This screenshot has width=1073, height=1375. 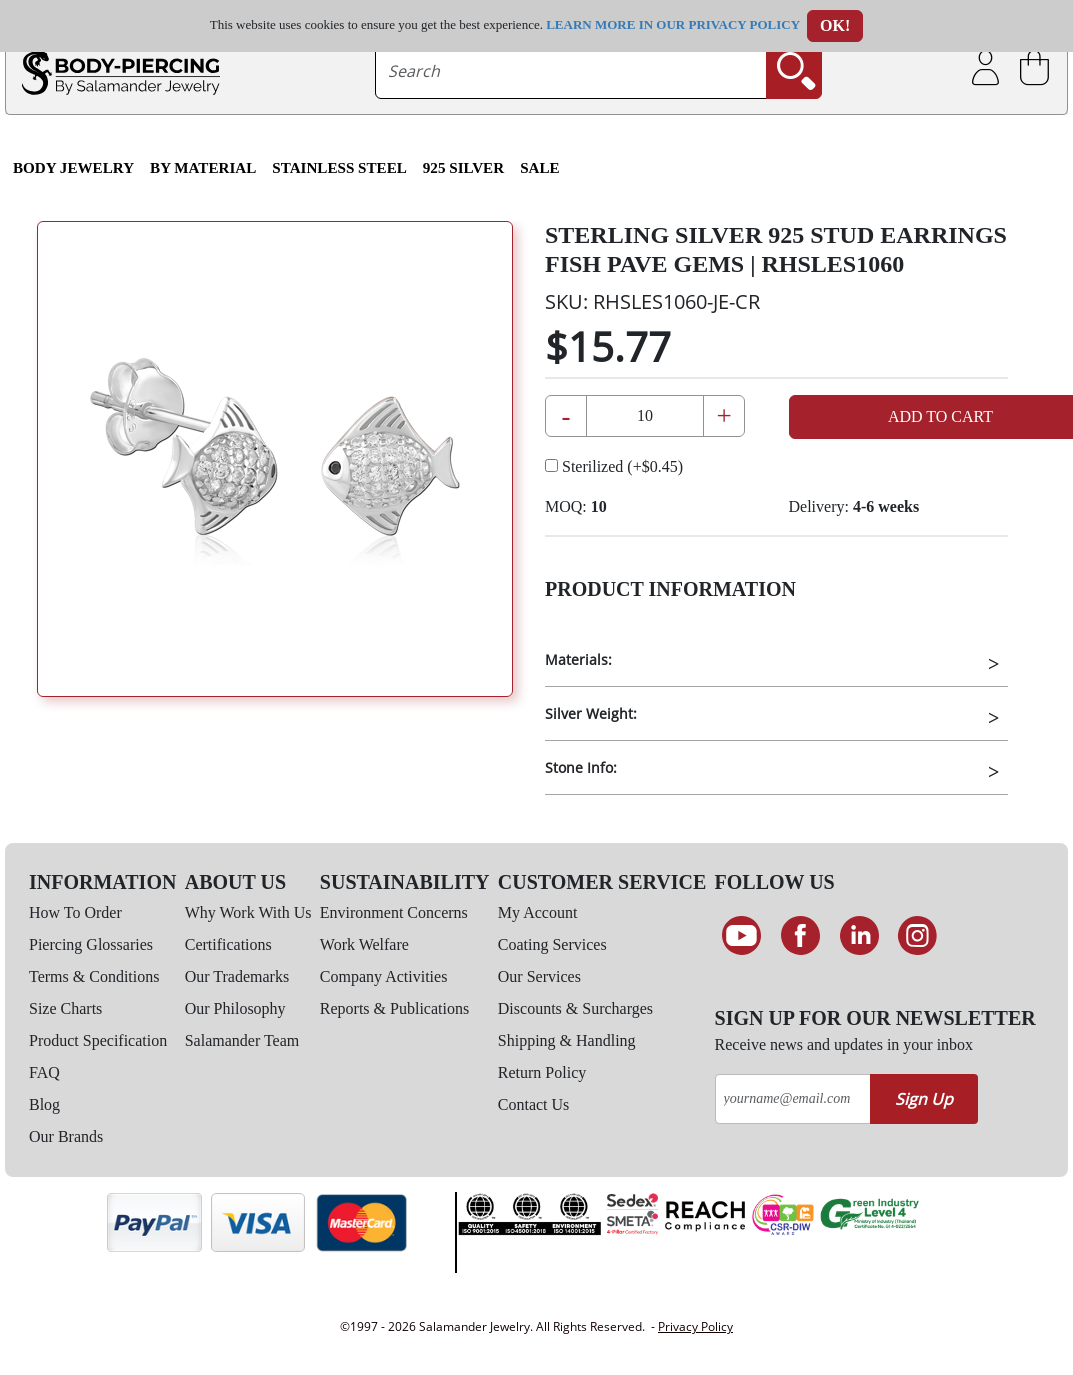 What do you see at coordinates (567, 1040) in the screenshot?
I see `Shipping & Handling` at bounding box center [567, 1040].